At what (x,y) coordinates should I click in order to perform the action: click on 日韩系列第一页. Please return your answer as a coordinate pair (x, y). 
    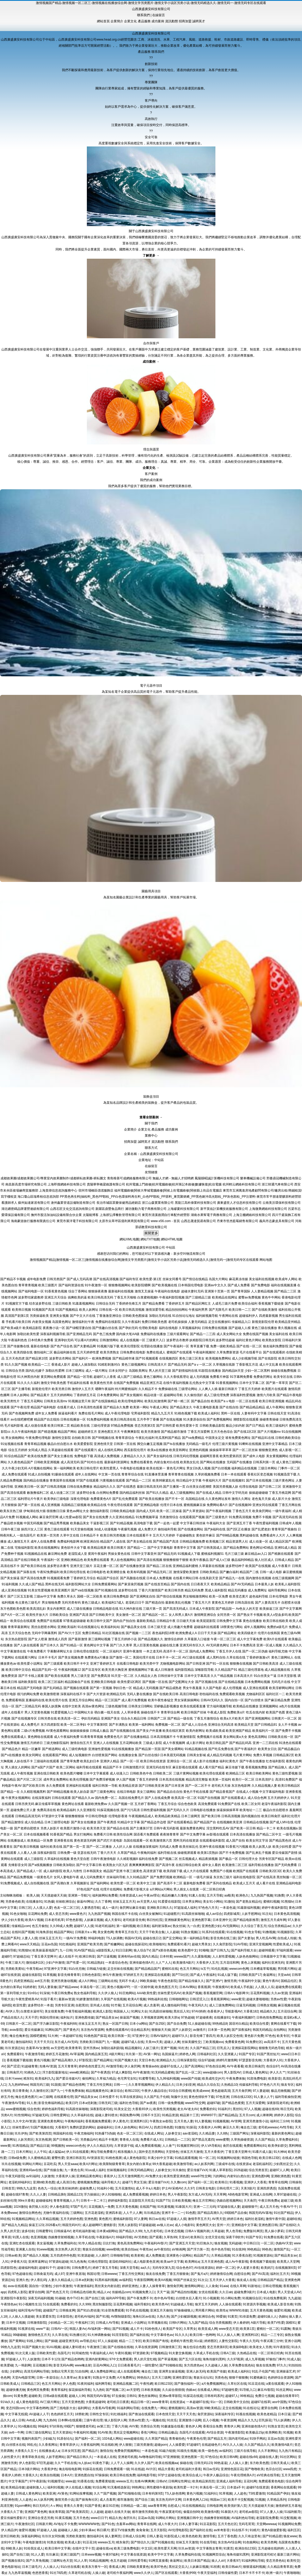
    Looking at the image, I should click on (264, 1462).